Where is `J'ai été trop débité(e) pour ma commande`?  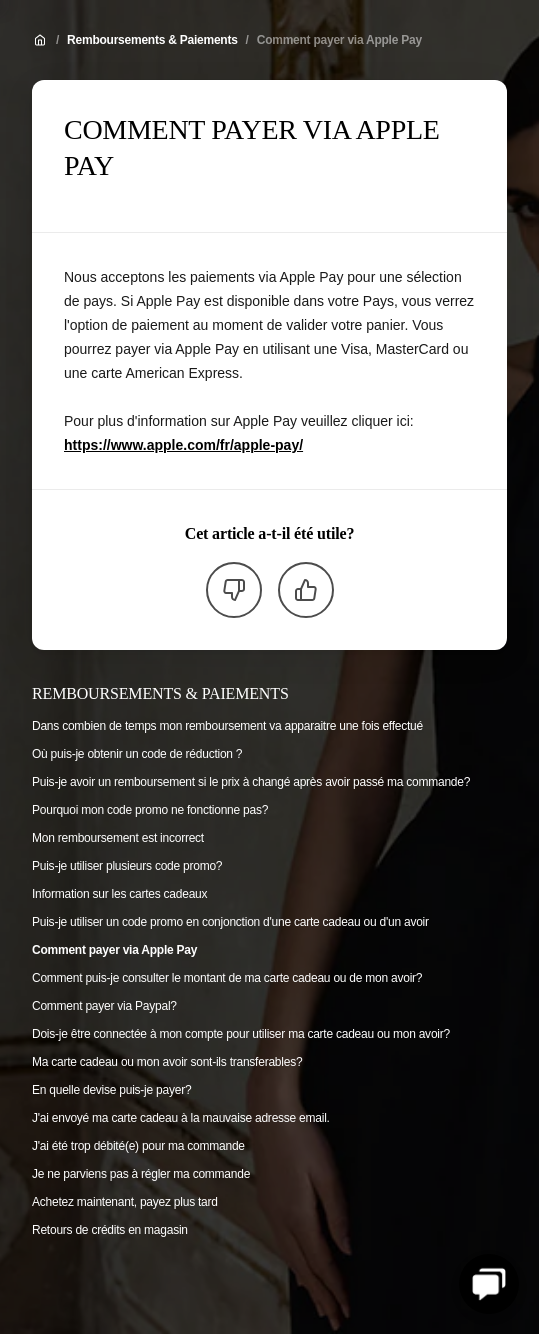
J'ai été trop débité(e) pour ma commande is located at coordinates (138, 1146).